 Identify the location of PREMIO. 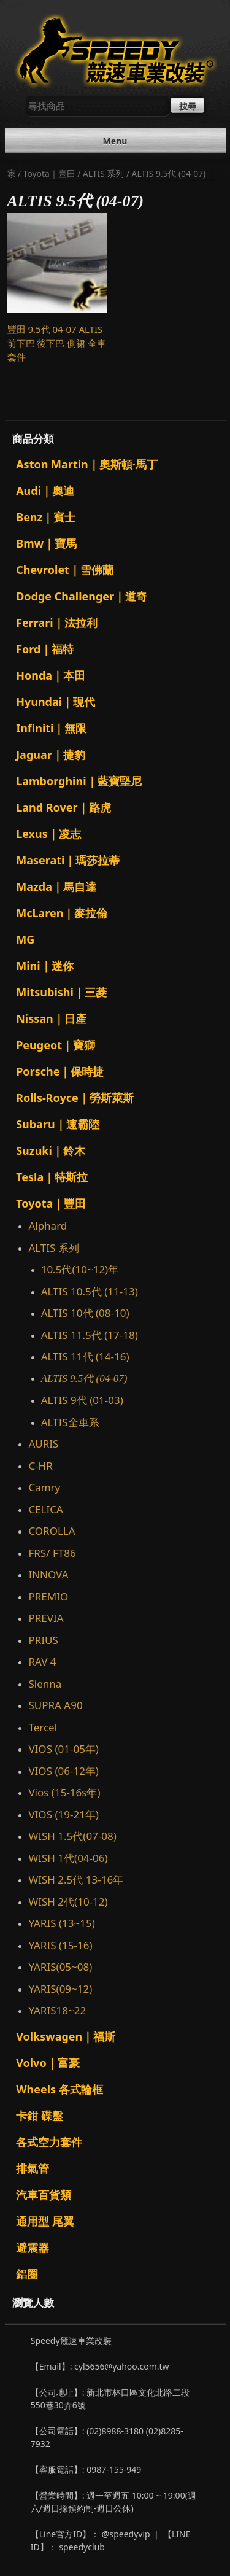
(48, 1596).